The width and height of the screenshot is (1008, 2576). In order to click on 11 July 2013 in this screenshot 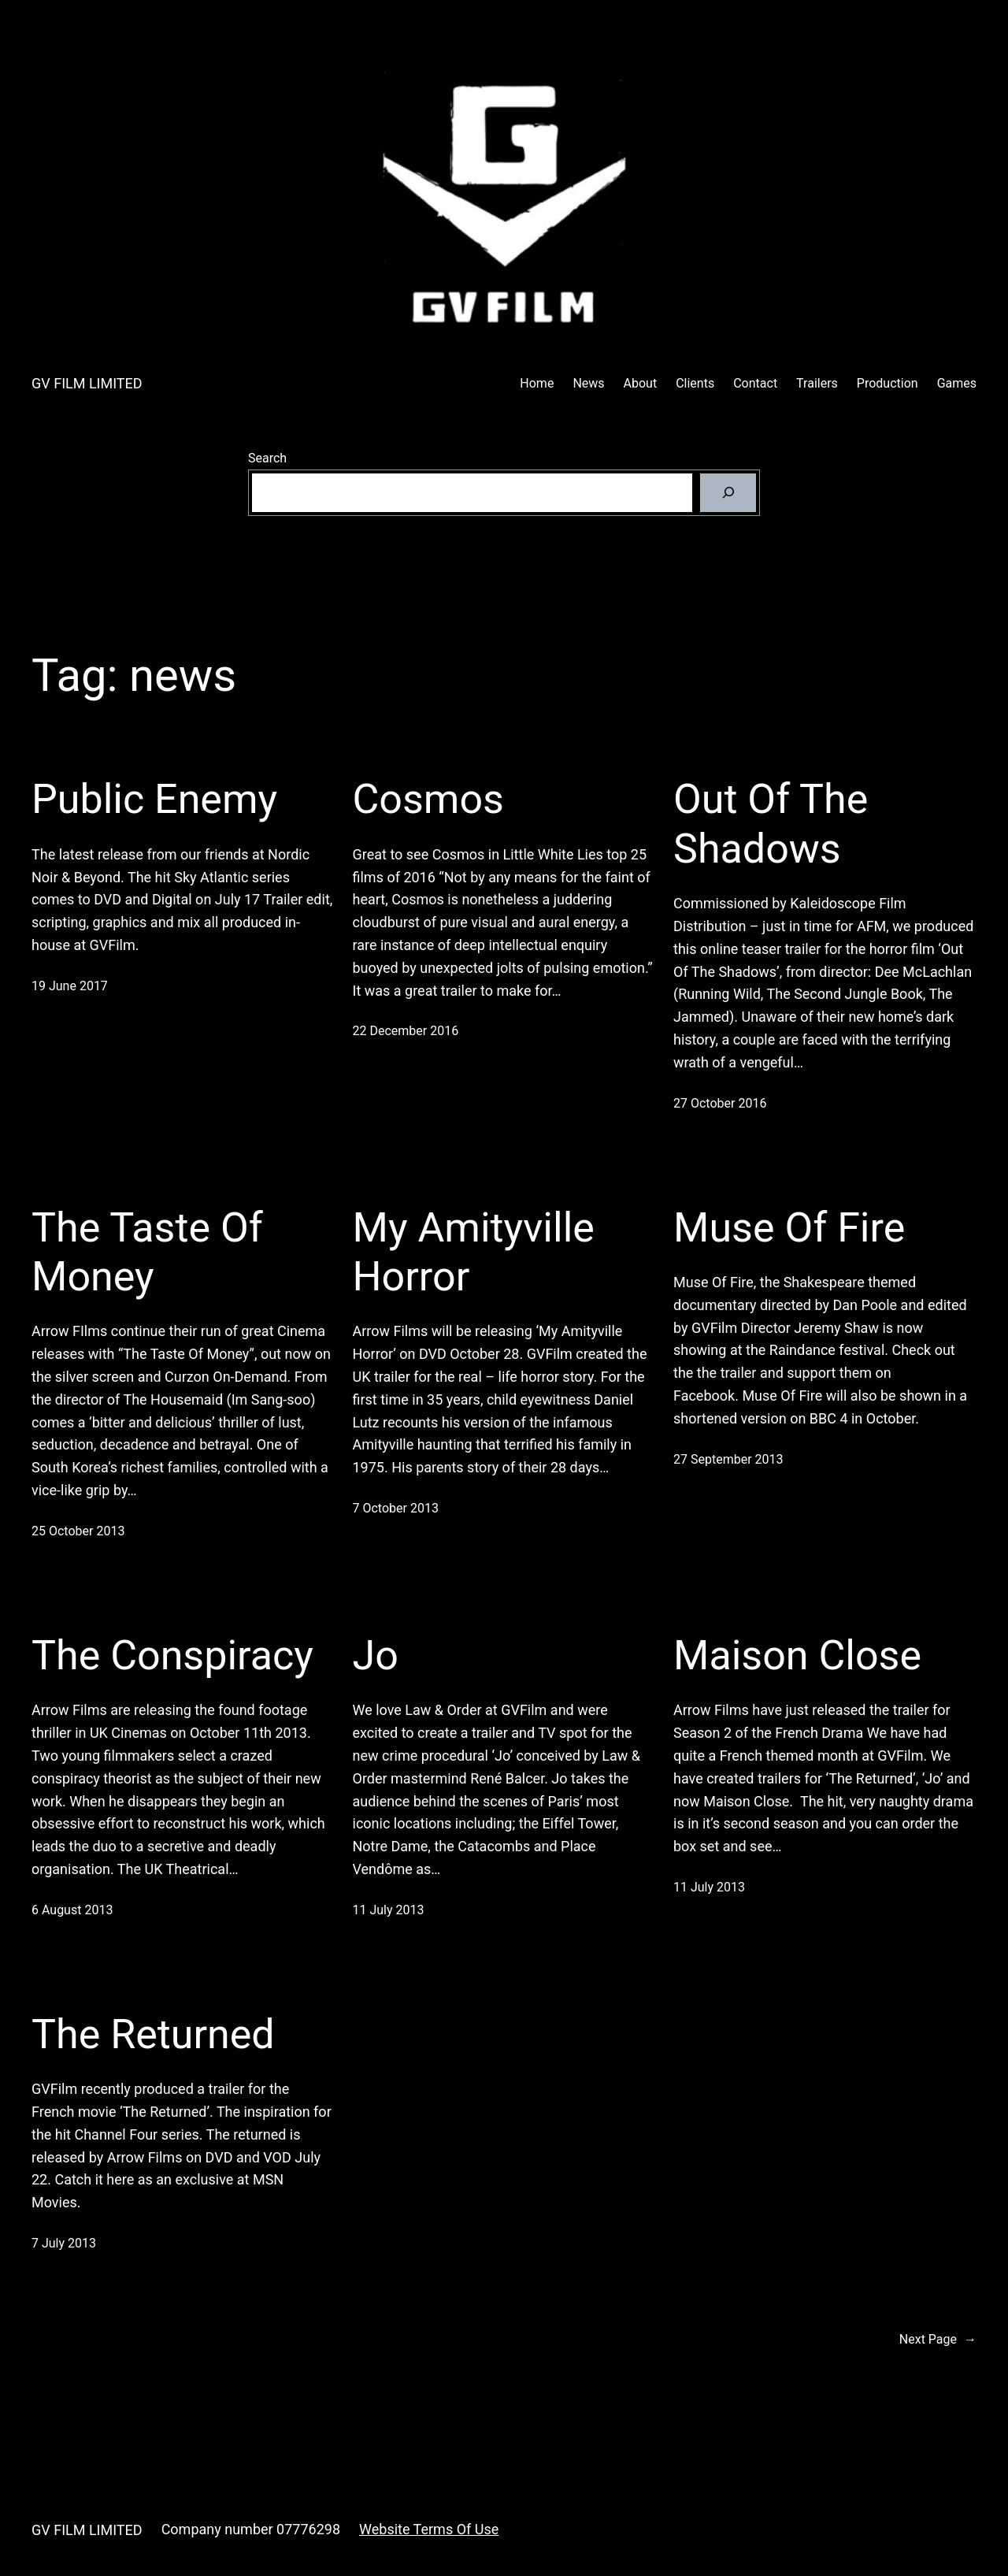, I will do `click(388, 1909)`.